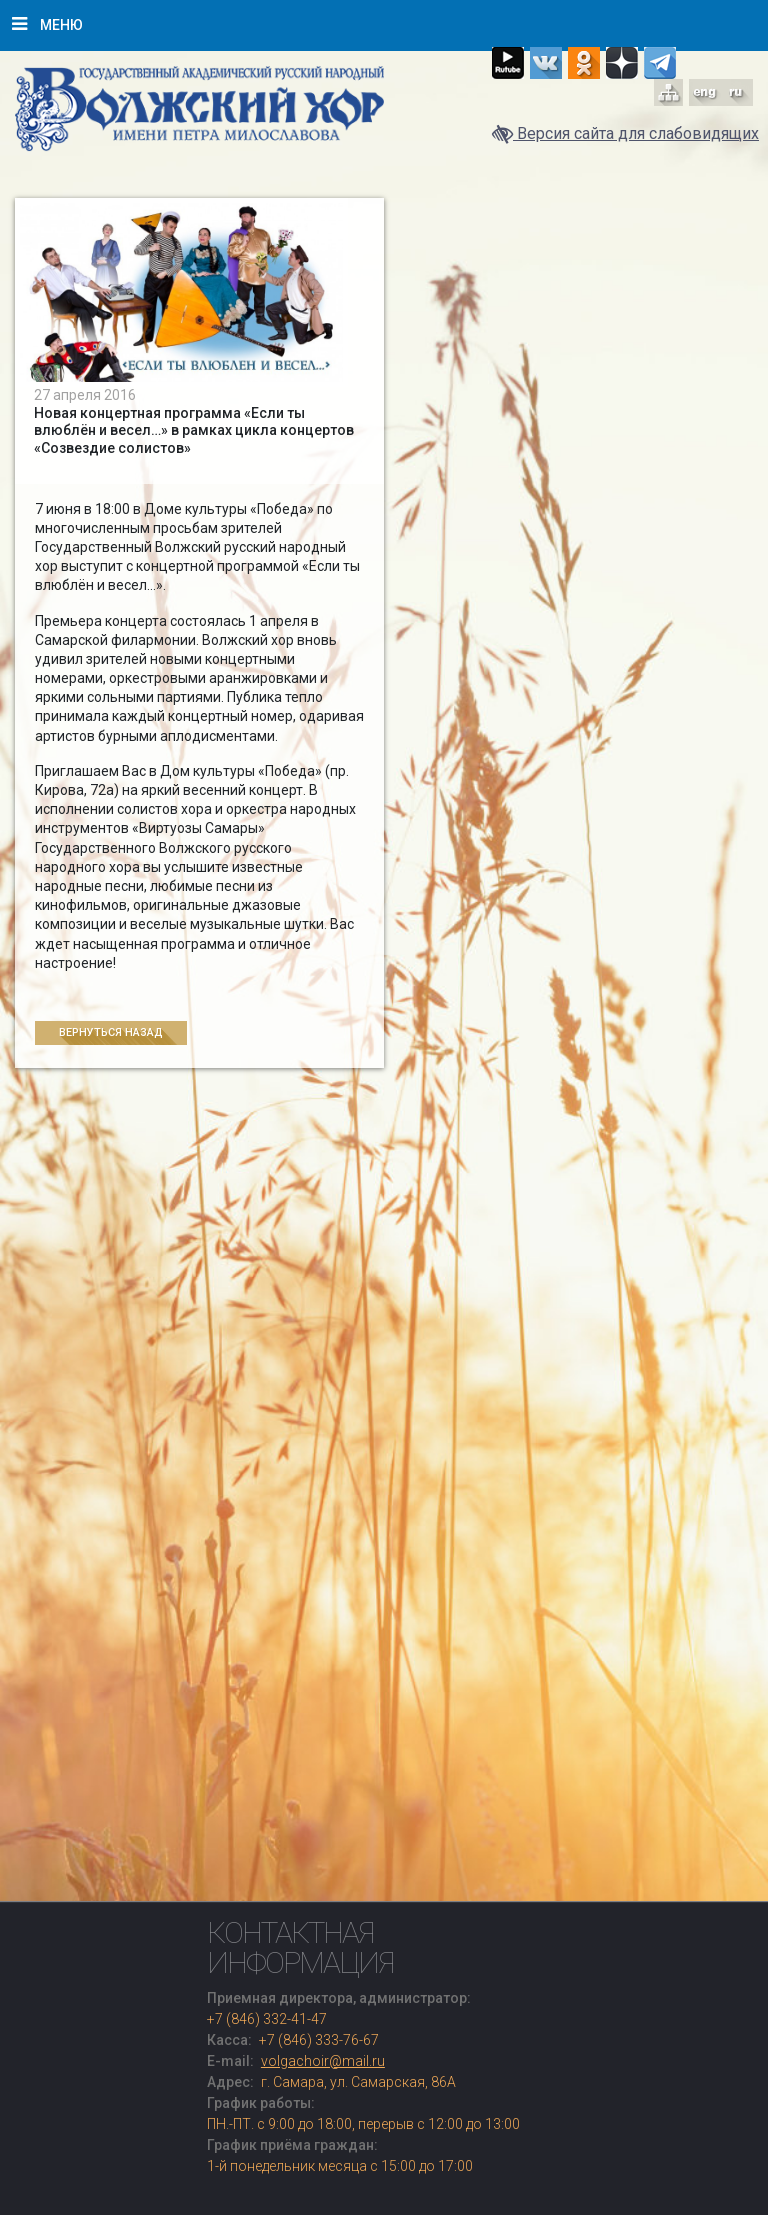 This screenshot has height=2215, width=768. I want to click on Версия сайта для слабовидящих, so click(625, 133).